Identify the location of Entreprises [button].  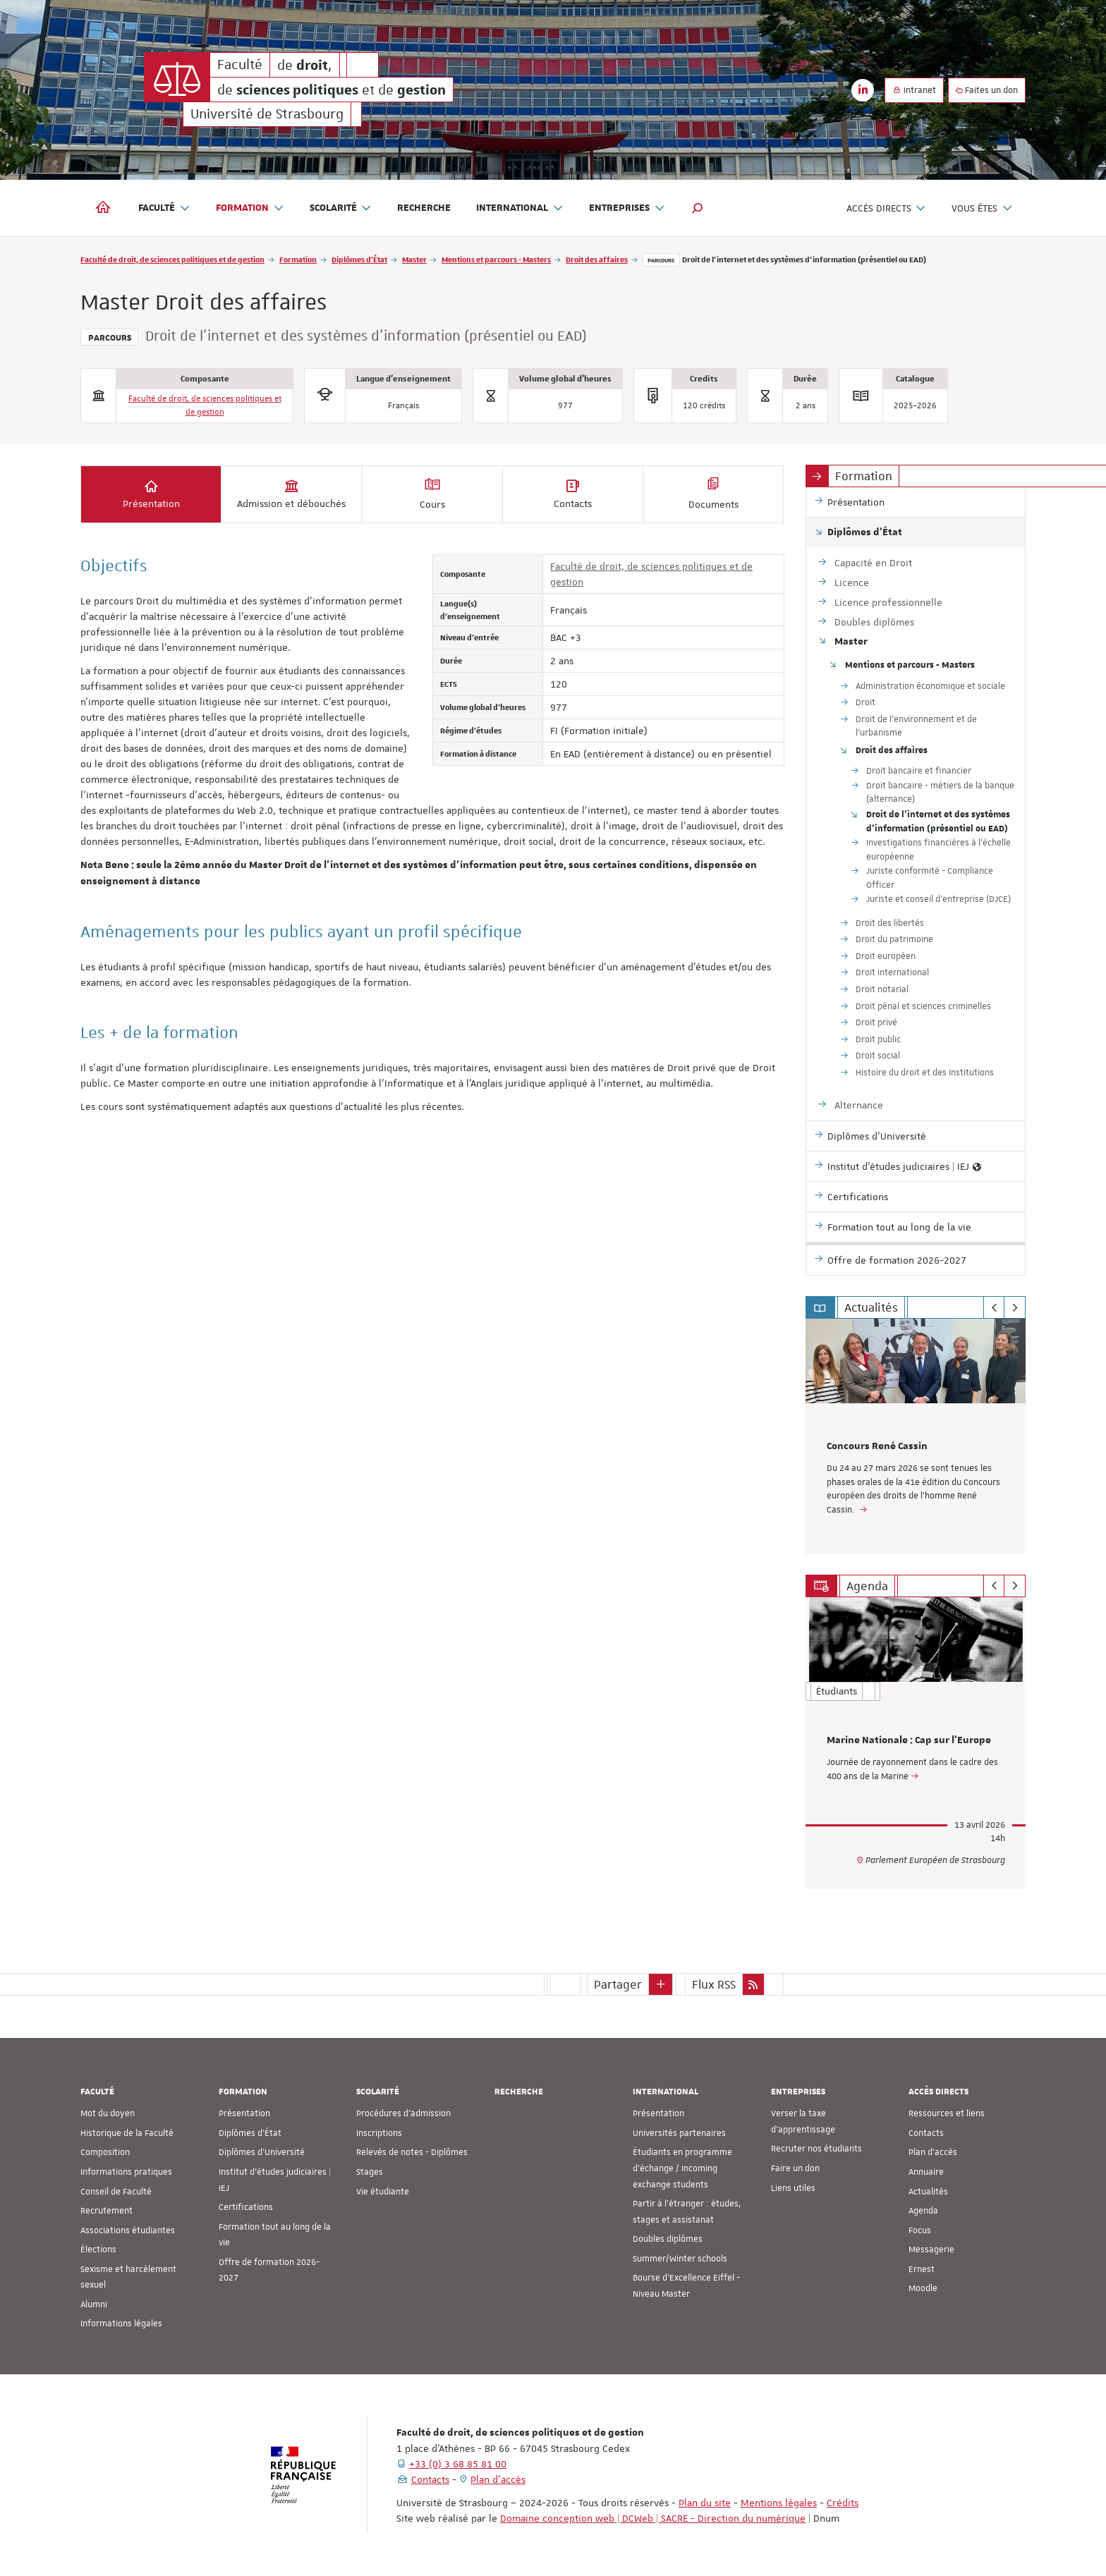
(627, 208).